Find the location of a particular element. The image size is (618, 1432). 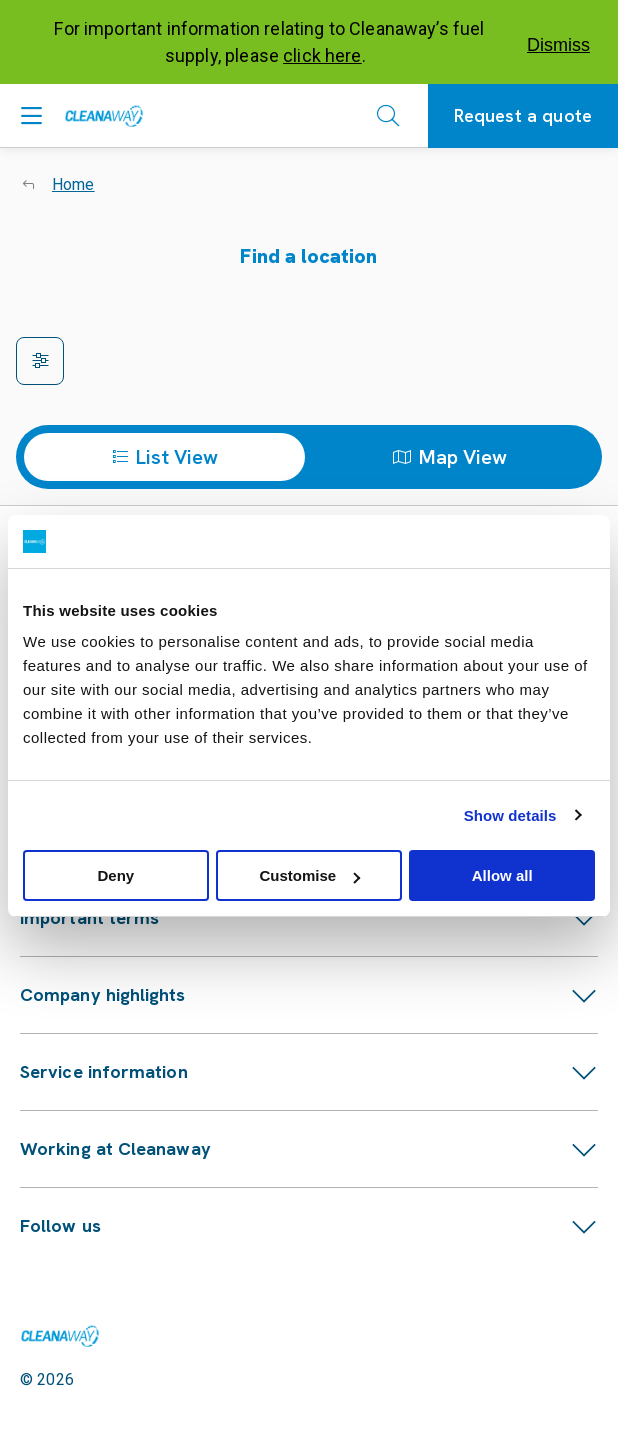

Show details is located at coordinates (510, 815).